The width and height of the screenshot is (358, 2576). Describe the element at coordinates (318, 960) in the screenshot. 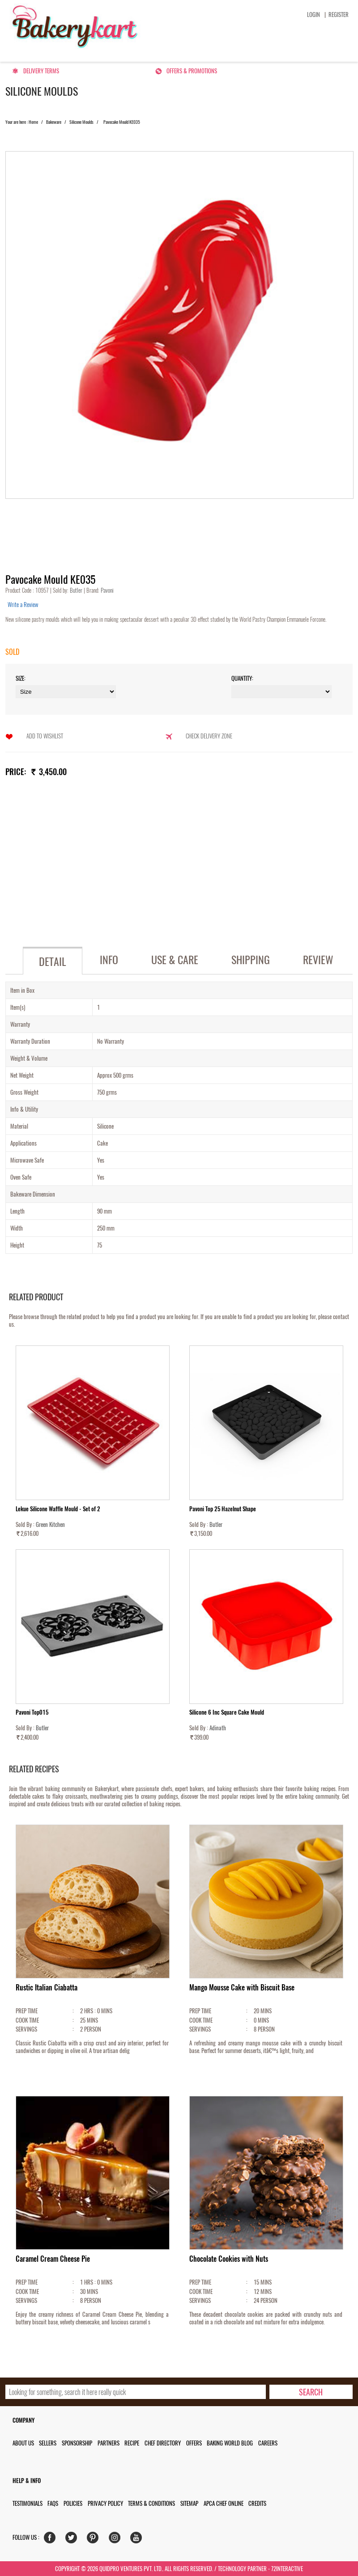

I see `Review [tab]` at that location.